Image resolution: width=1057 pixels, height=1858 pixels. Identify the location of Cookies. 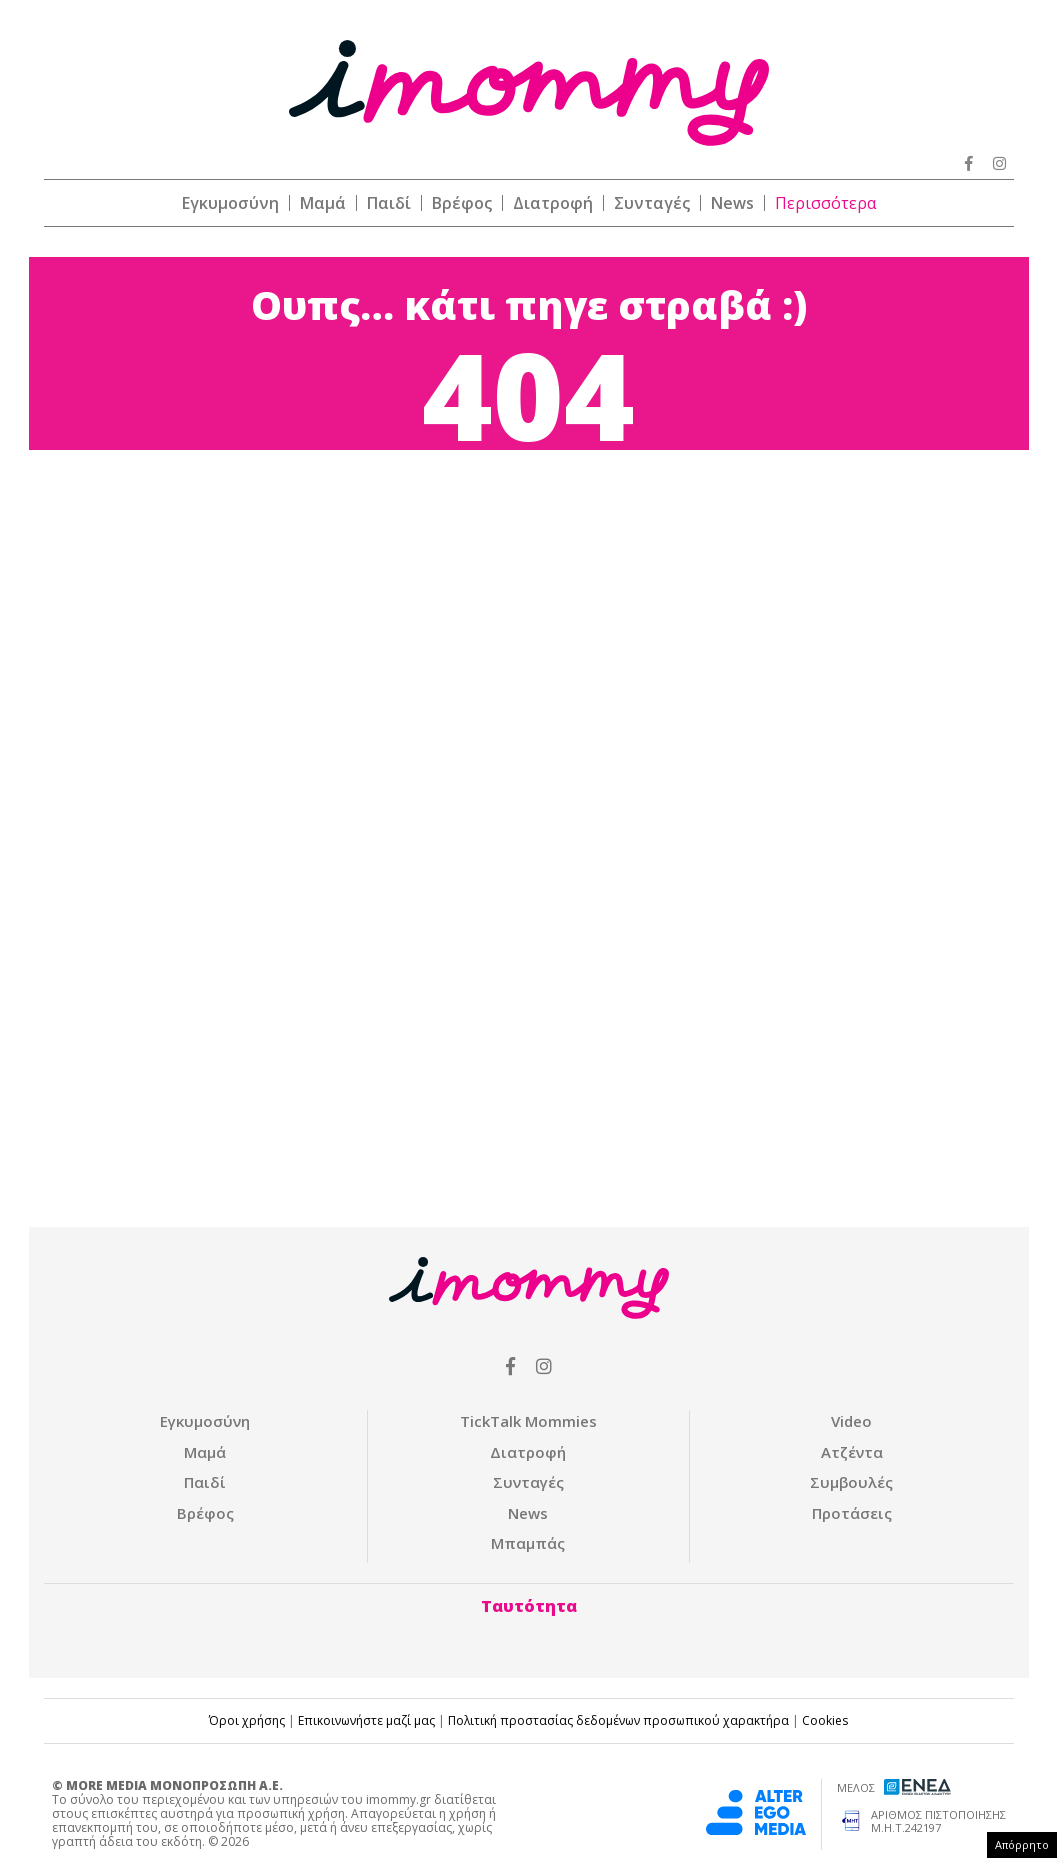
(825, 1720).